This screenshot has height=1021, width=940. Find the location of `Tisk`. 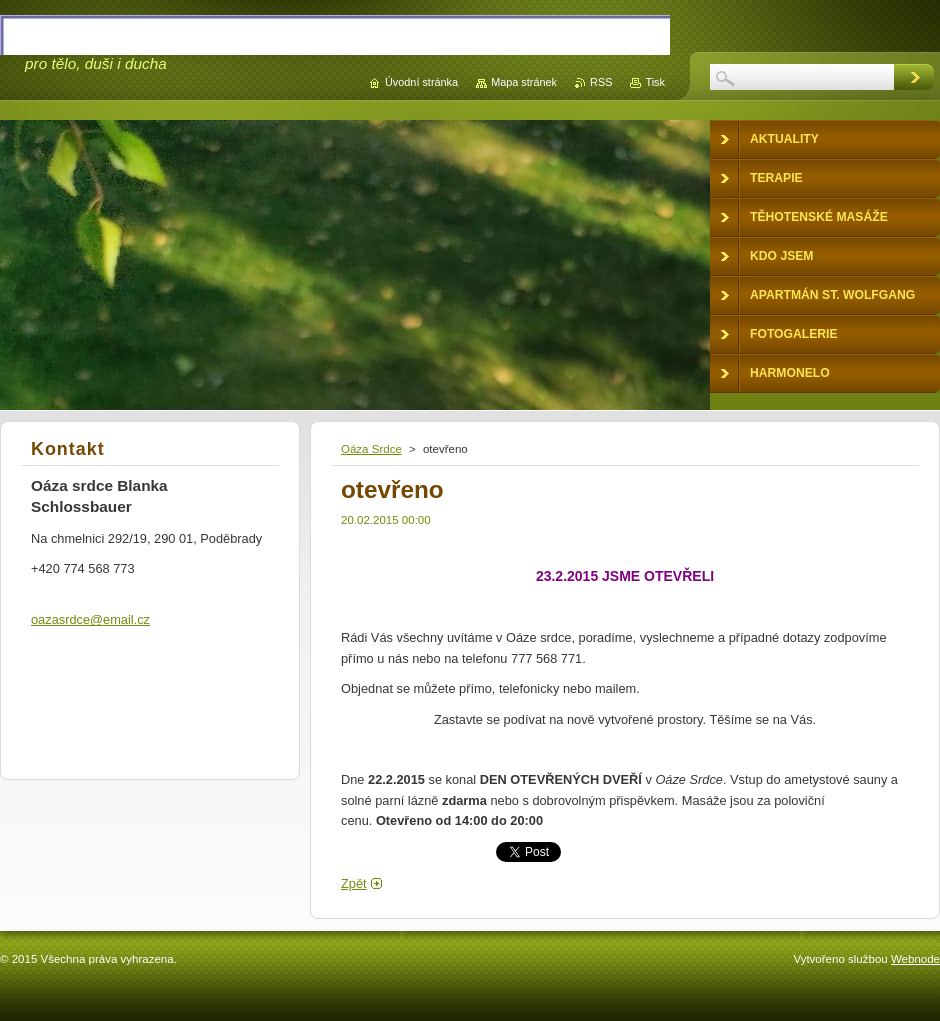

Tisk is located at coordinates (655, 82).